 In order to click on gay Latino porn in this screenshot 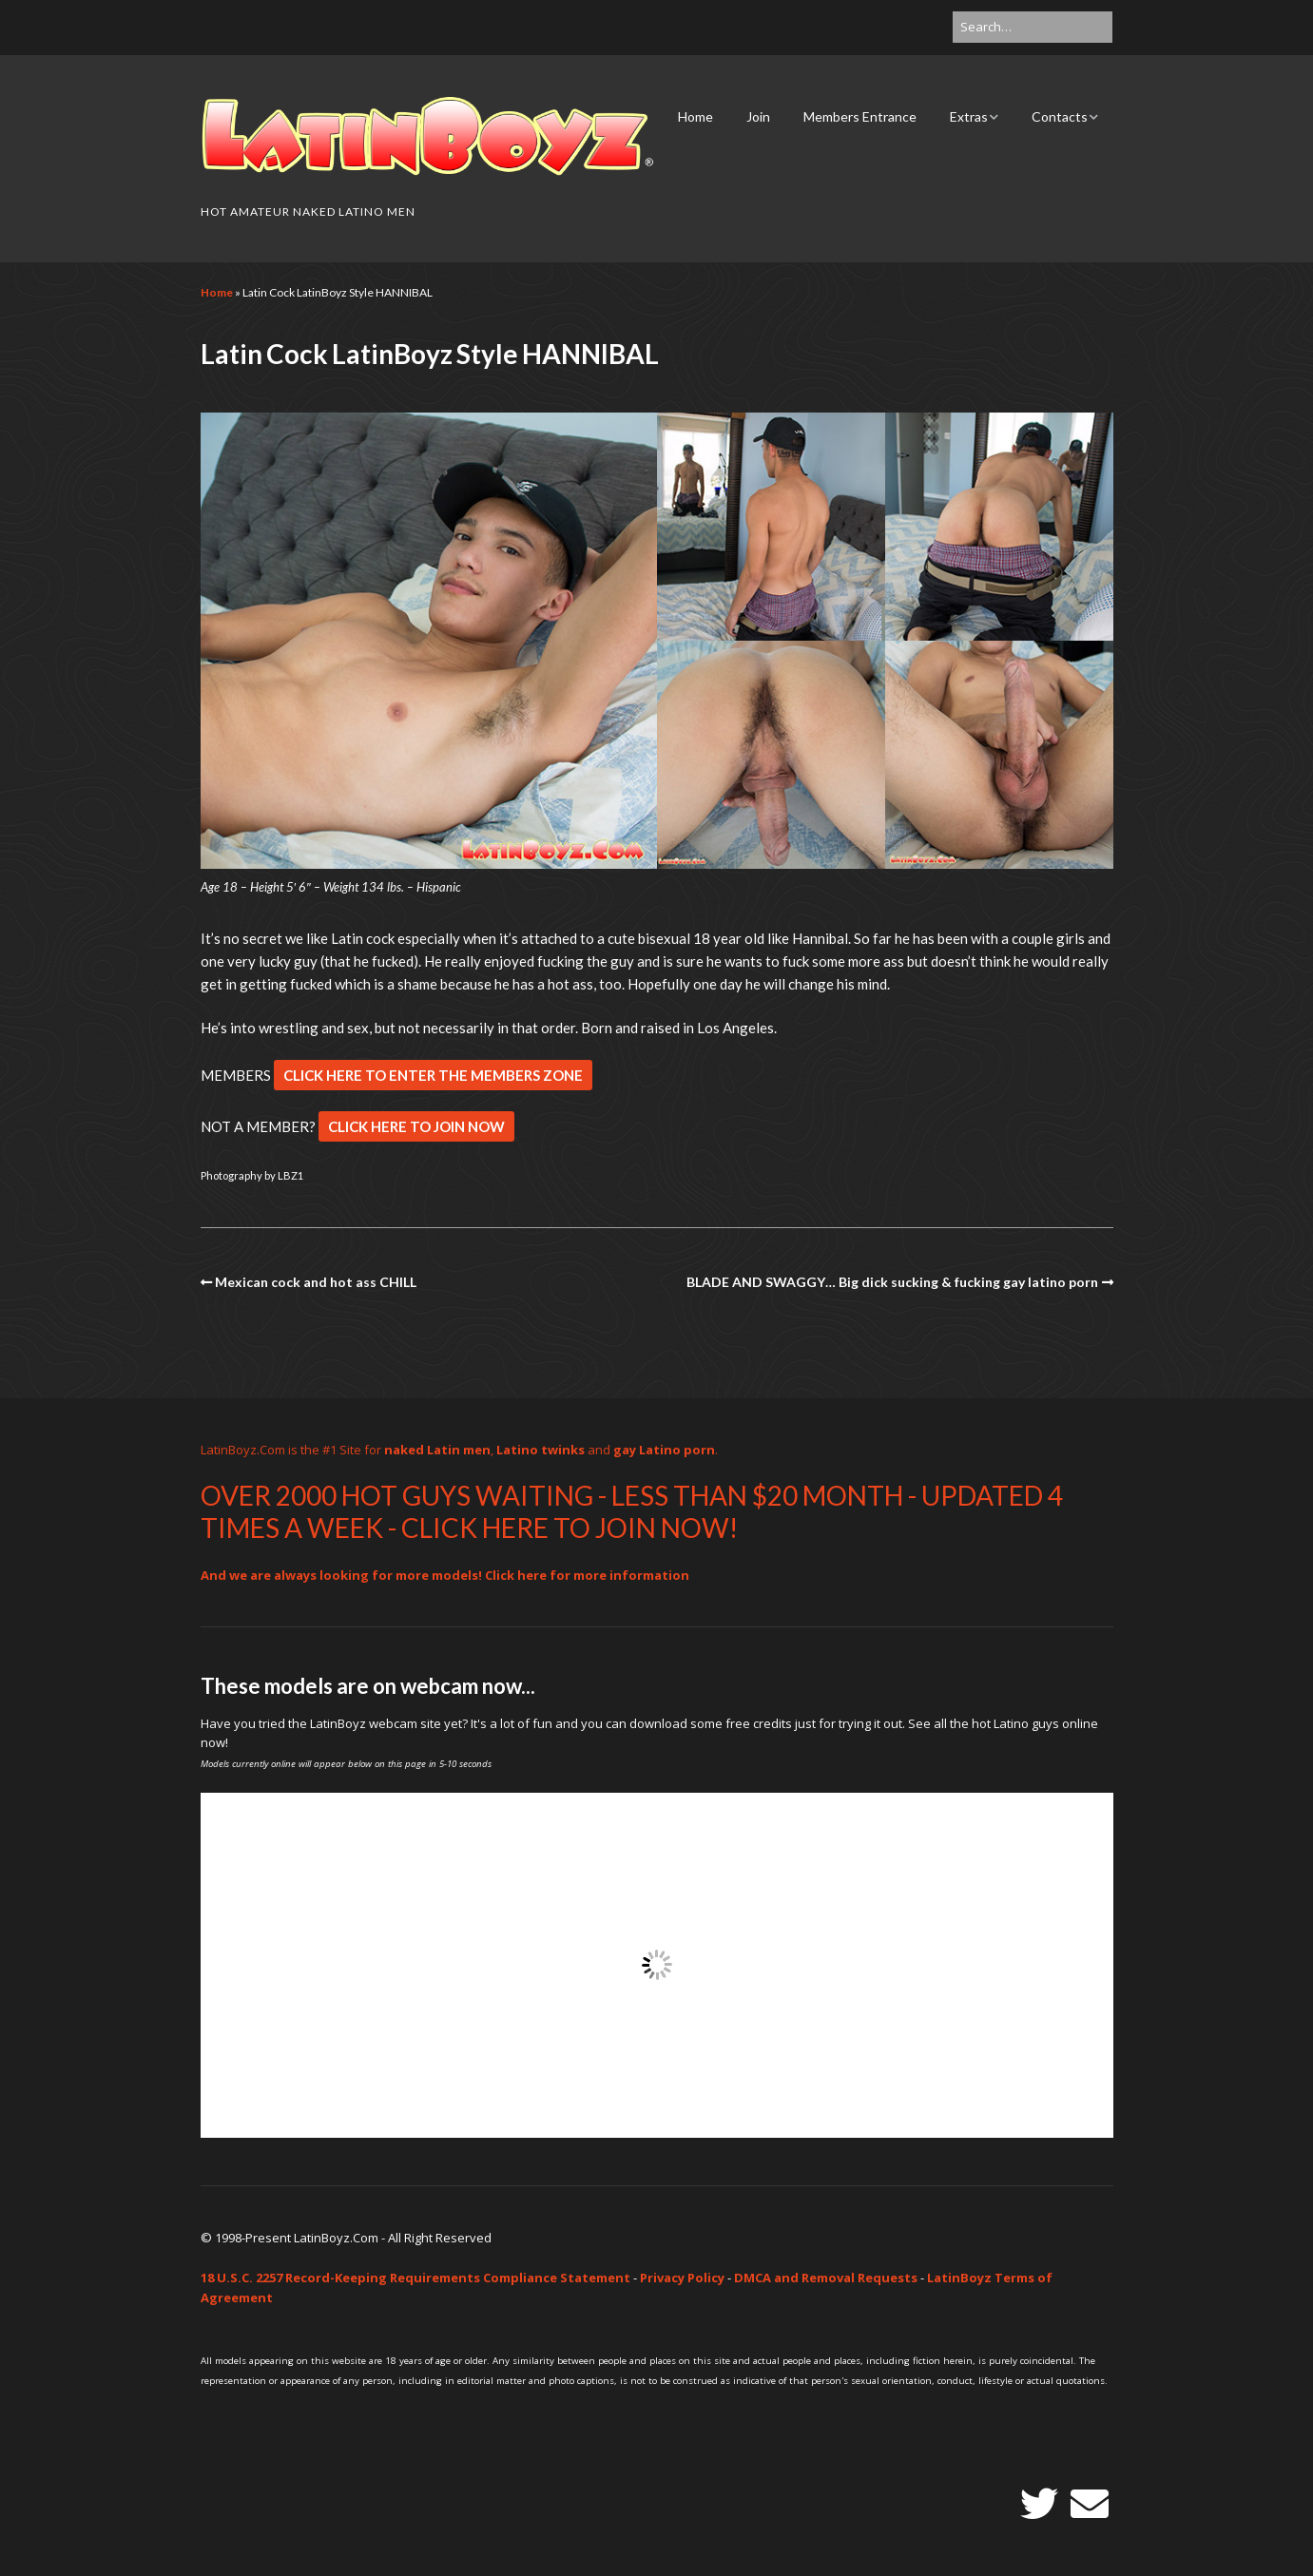, I will do `click(664, 1449)`.